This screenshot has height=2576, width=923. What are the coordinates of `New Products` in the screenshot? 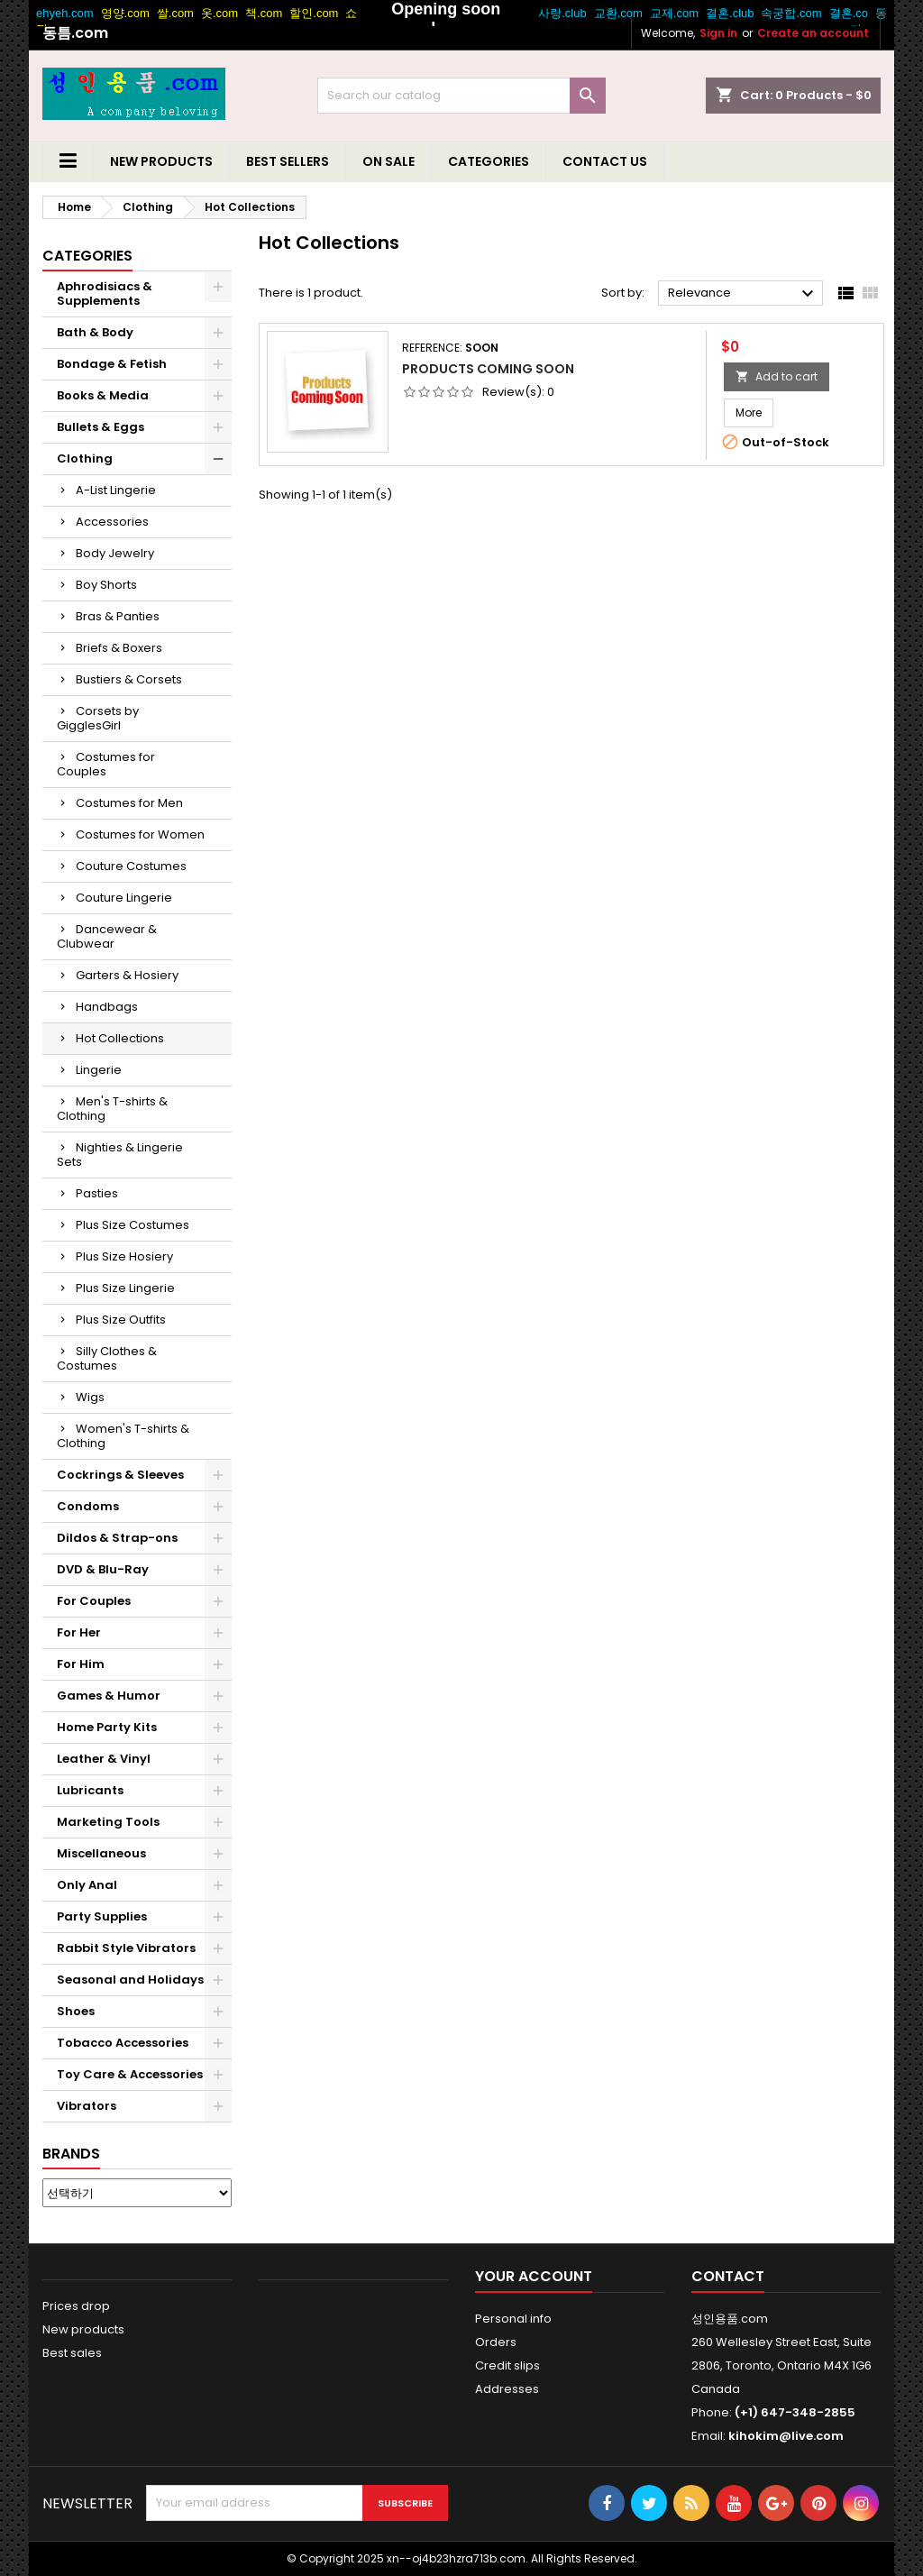 It's located at (161, 161).